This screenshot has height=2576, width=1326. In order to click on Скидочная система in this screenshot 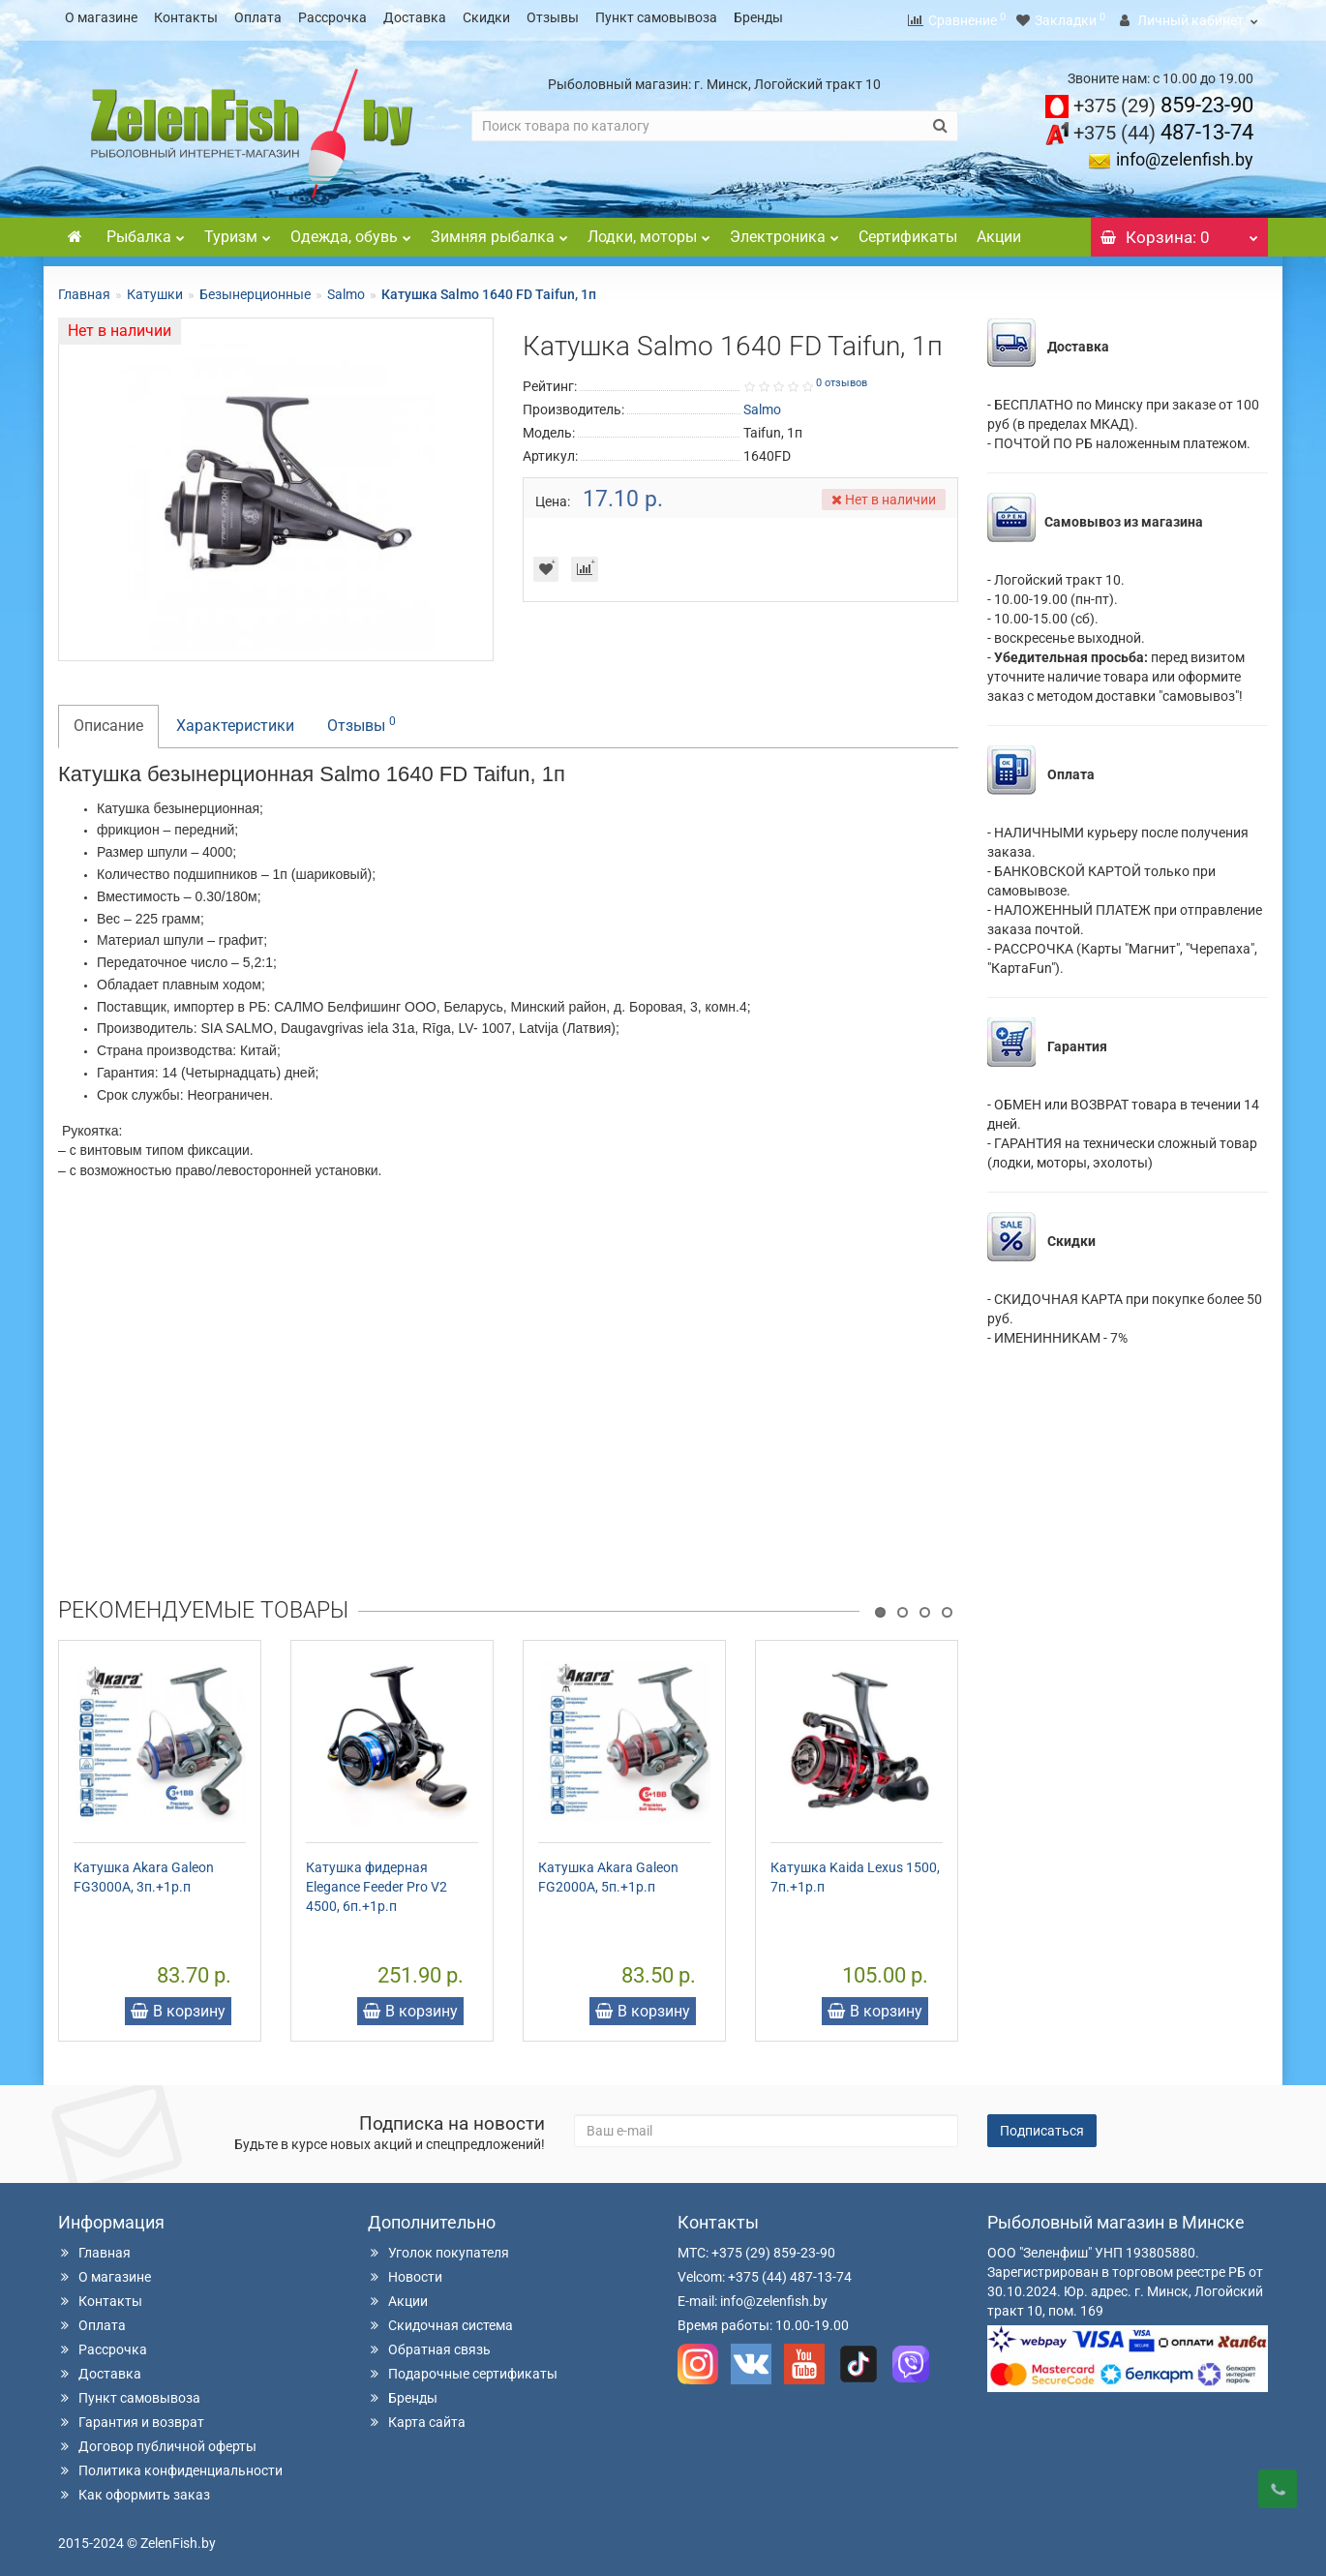, I will do `click(440, 2319)`.